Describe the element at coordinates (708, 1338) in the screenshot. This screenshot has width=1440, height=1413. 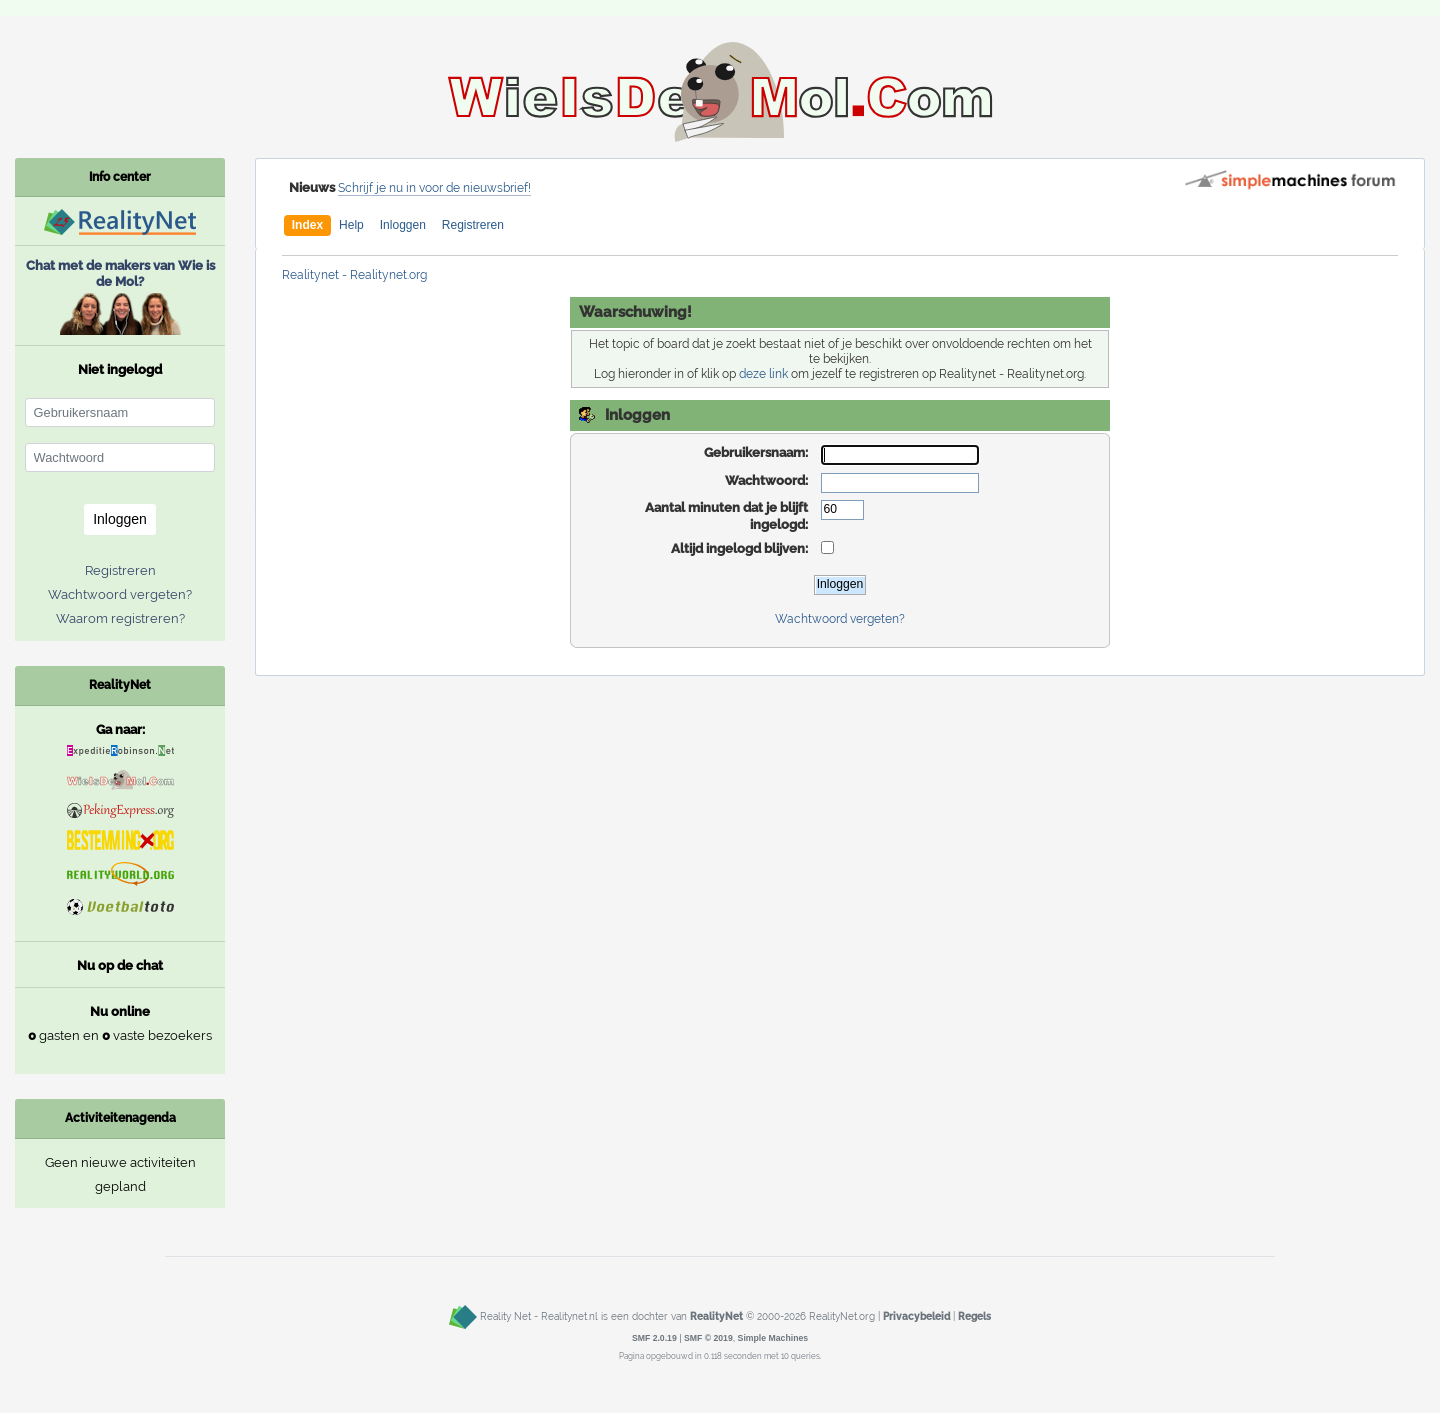
I see `SMF © 2019` at that location.